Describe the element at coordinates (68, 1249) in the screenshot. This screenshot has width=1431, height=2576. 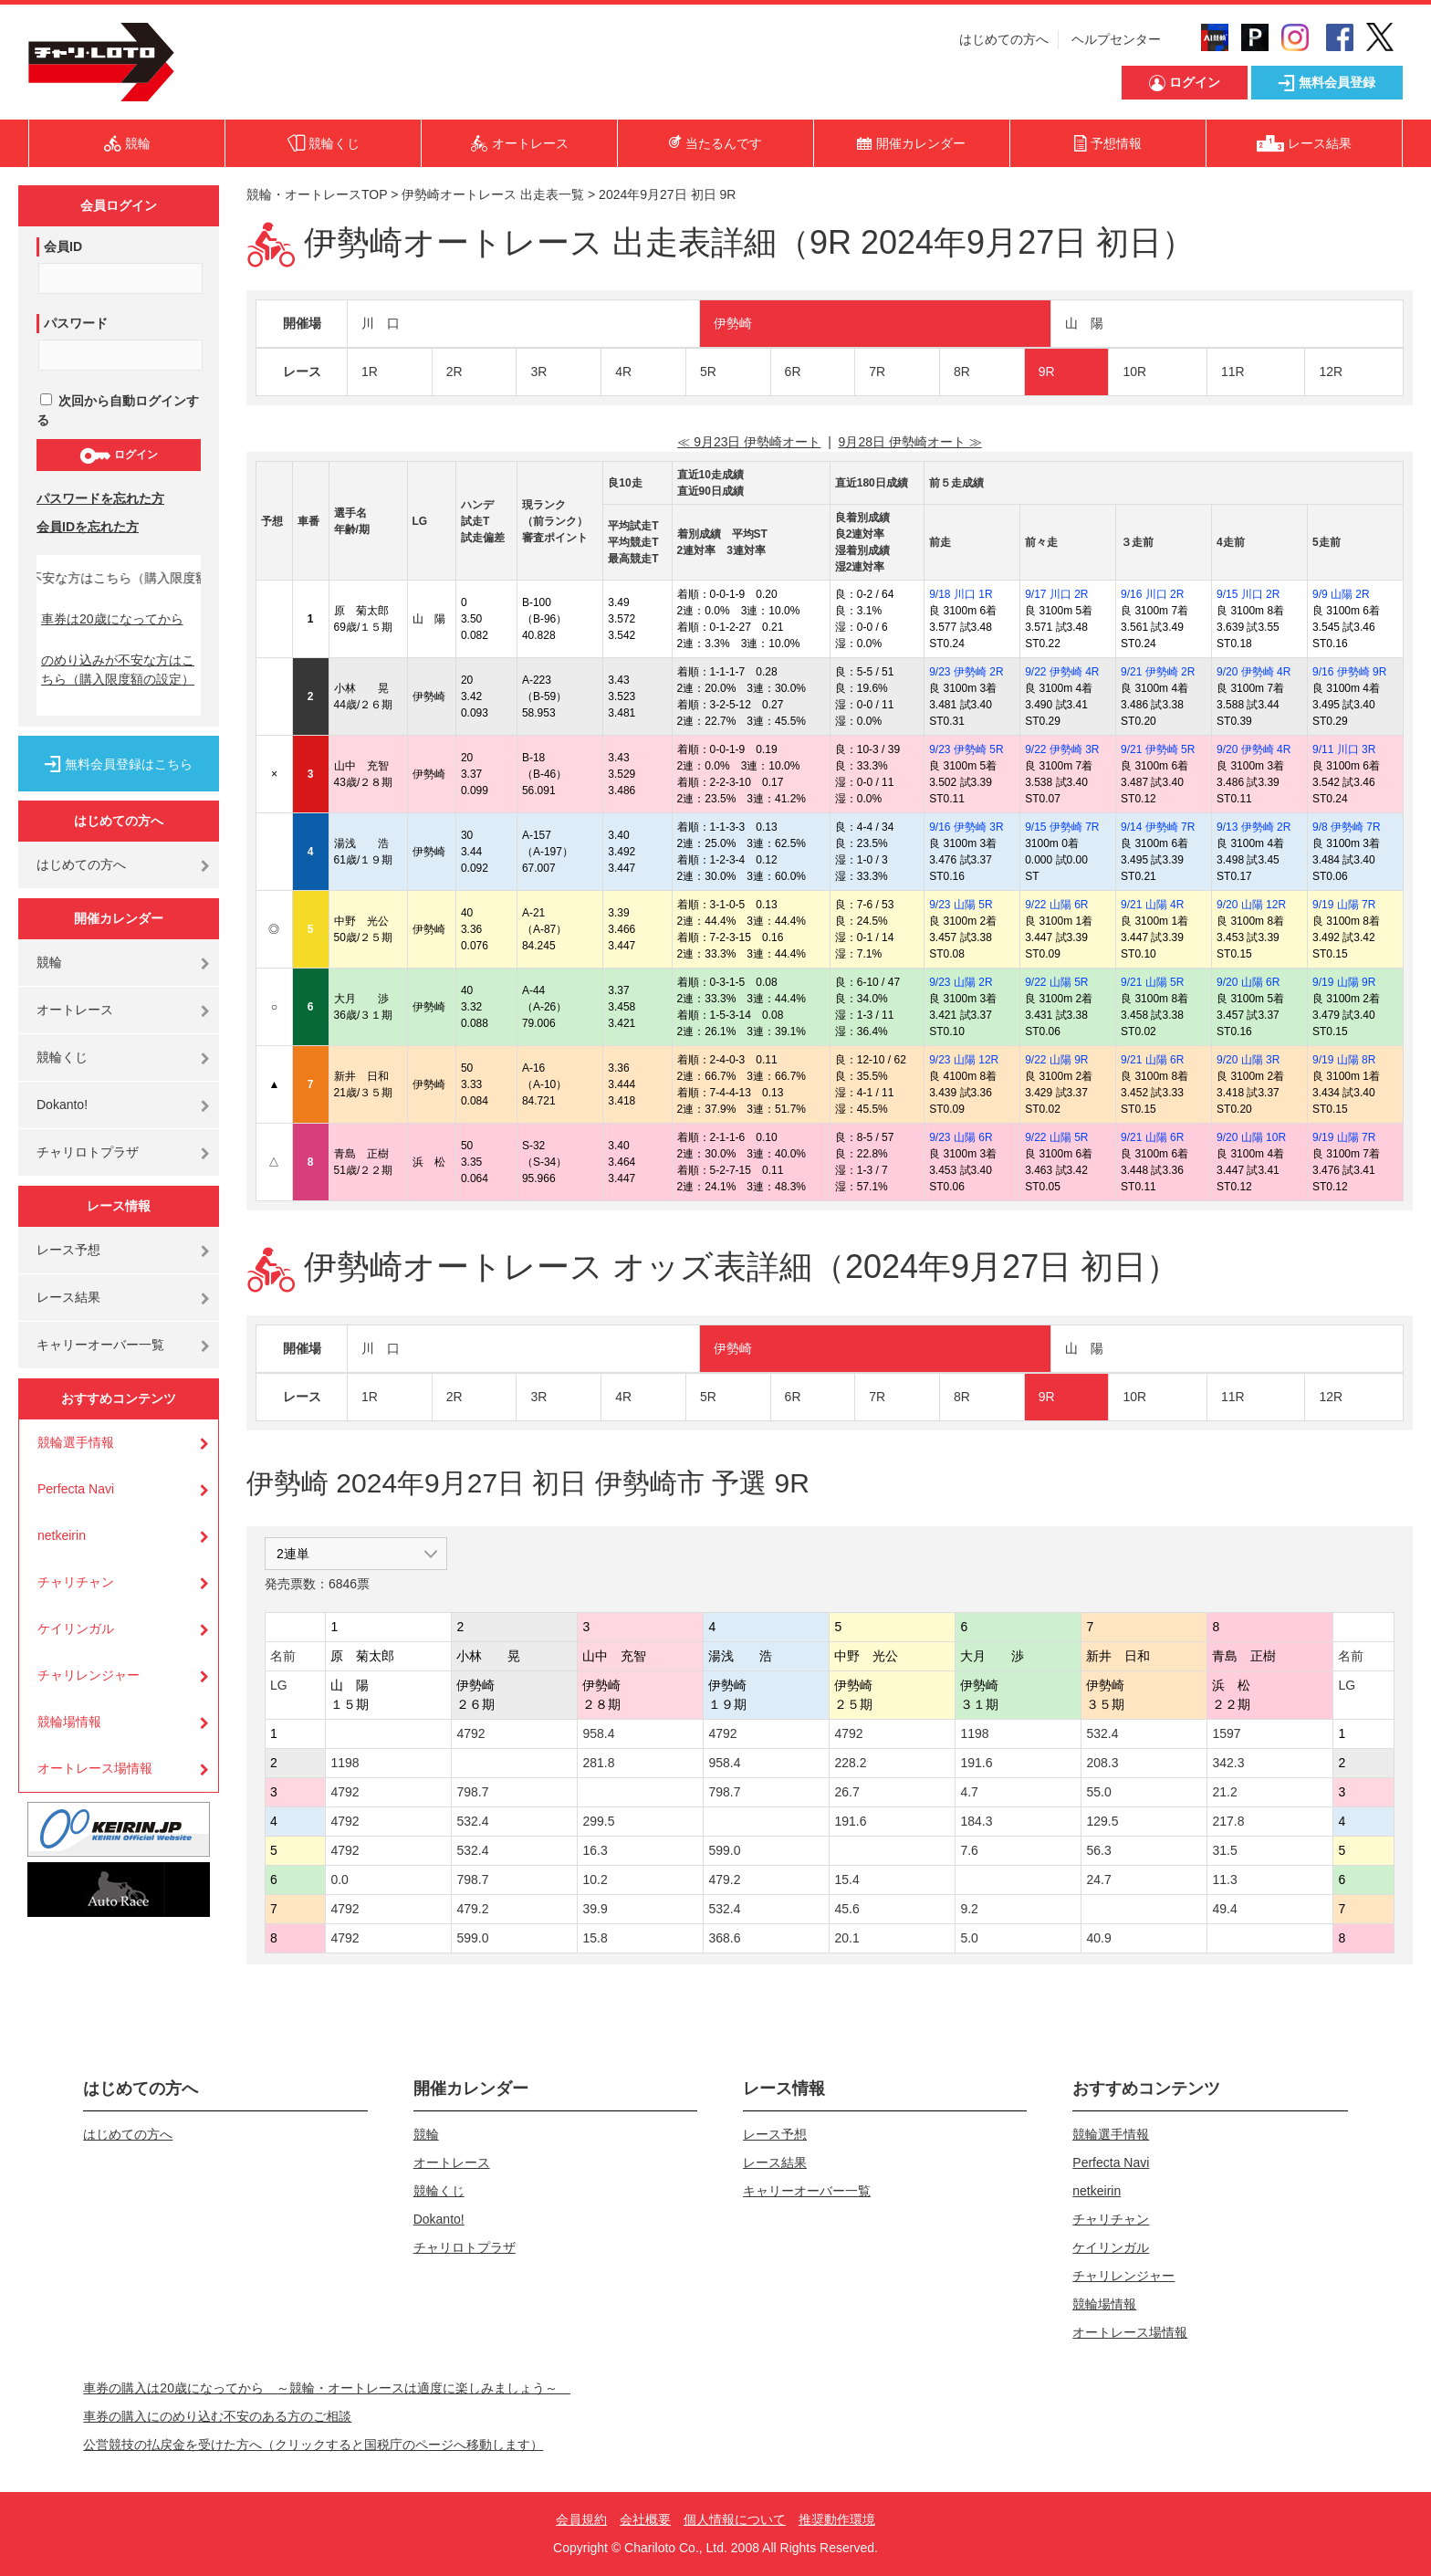
I see `レース予想` at that location.